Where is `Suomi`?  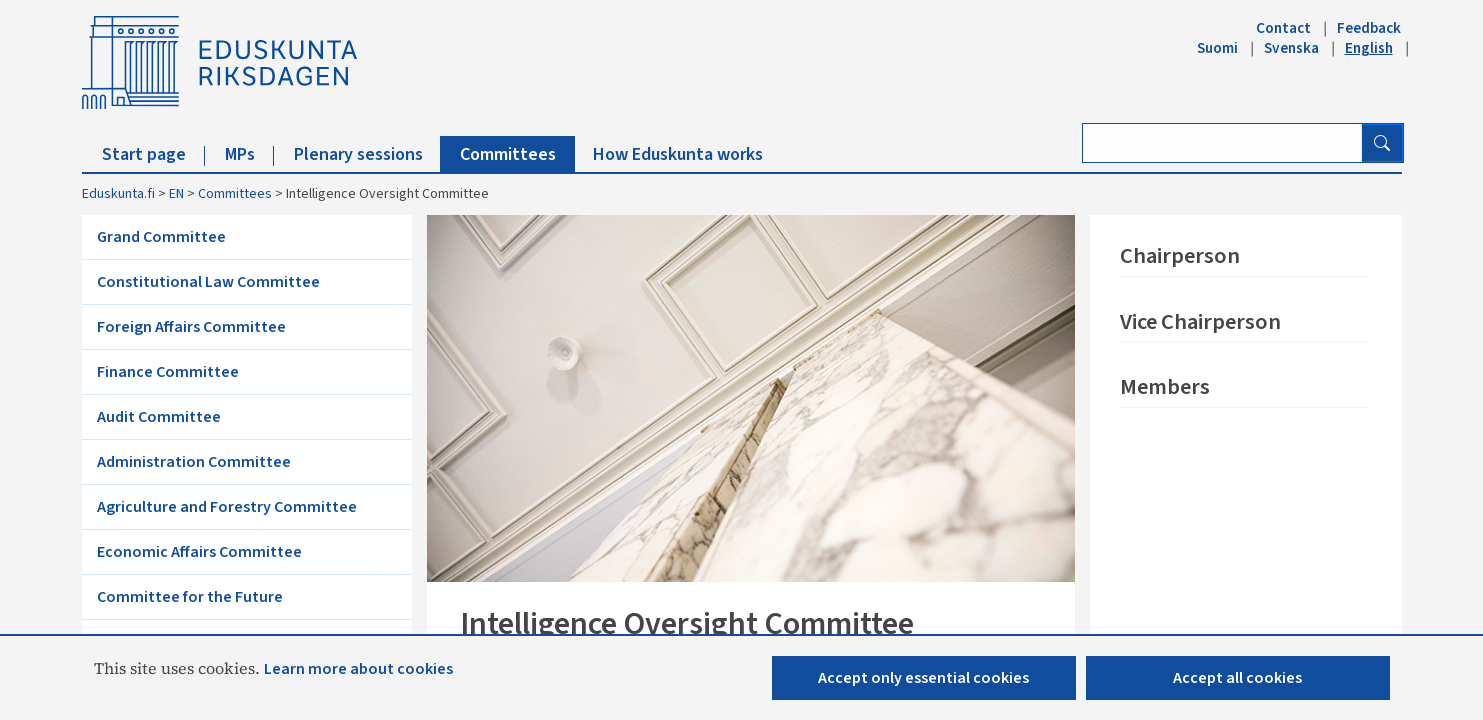 Suomi is located at coordinates (1217, 48).